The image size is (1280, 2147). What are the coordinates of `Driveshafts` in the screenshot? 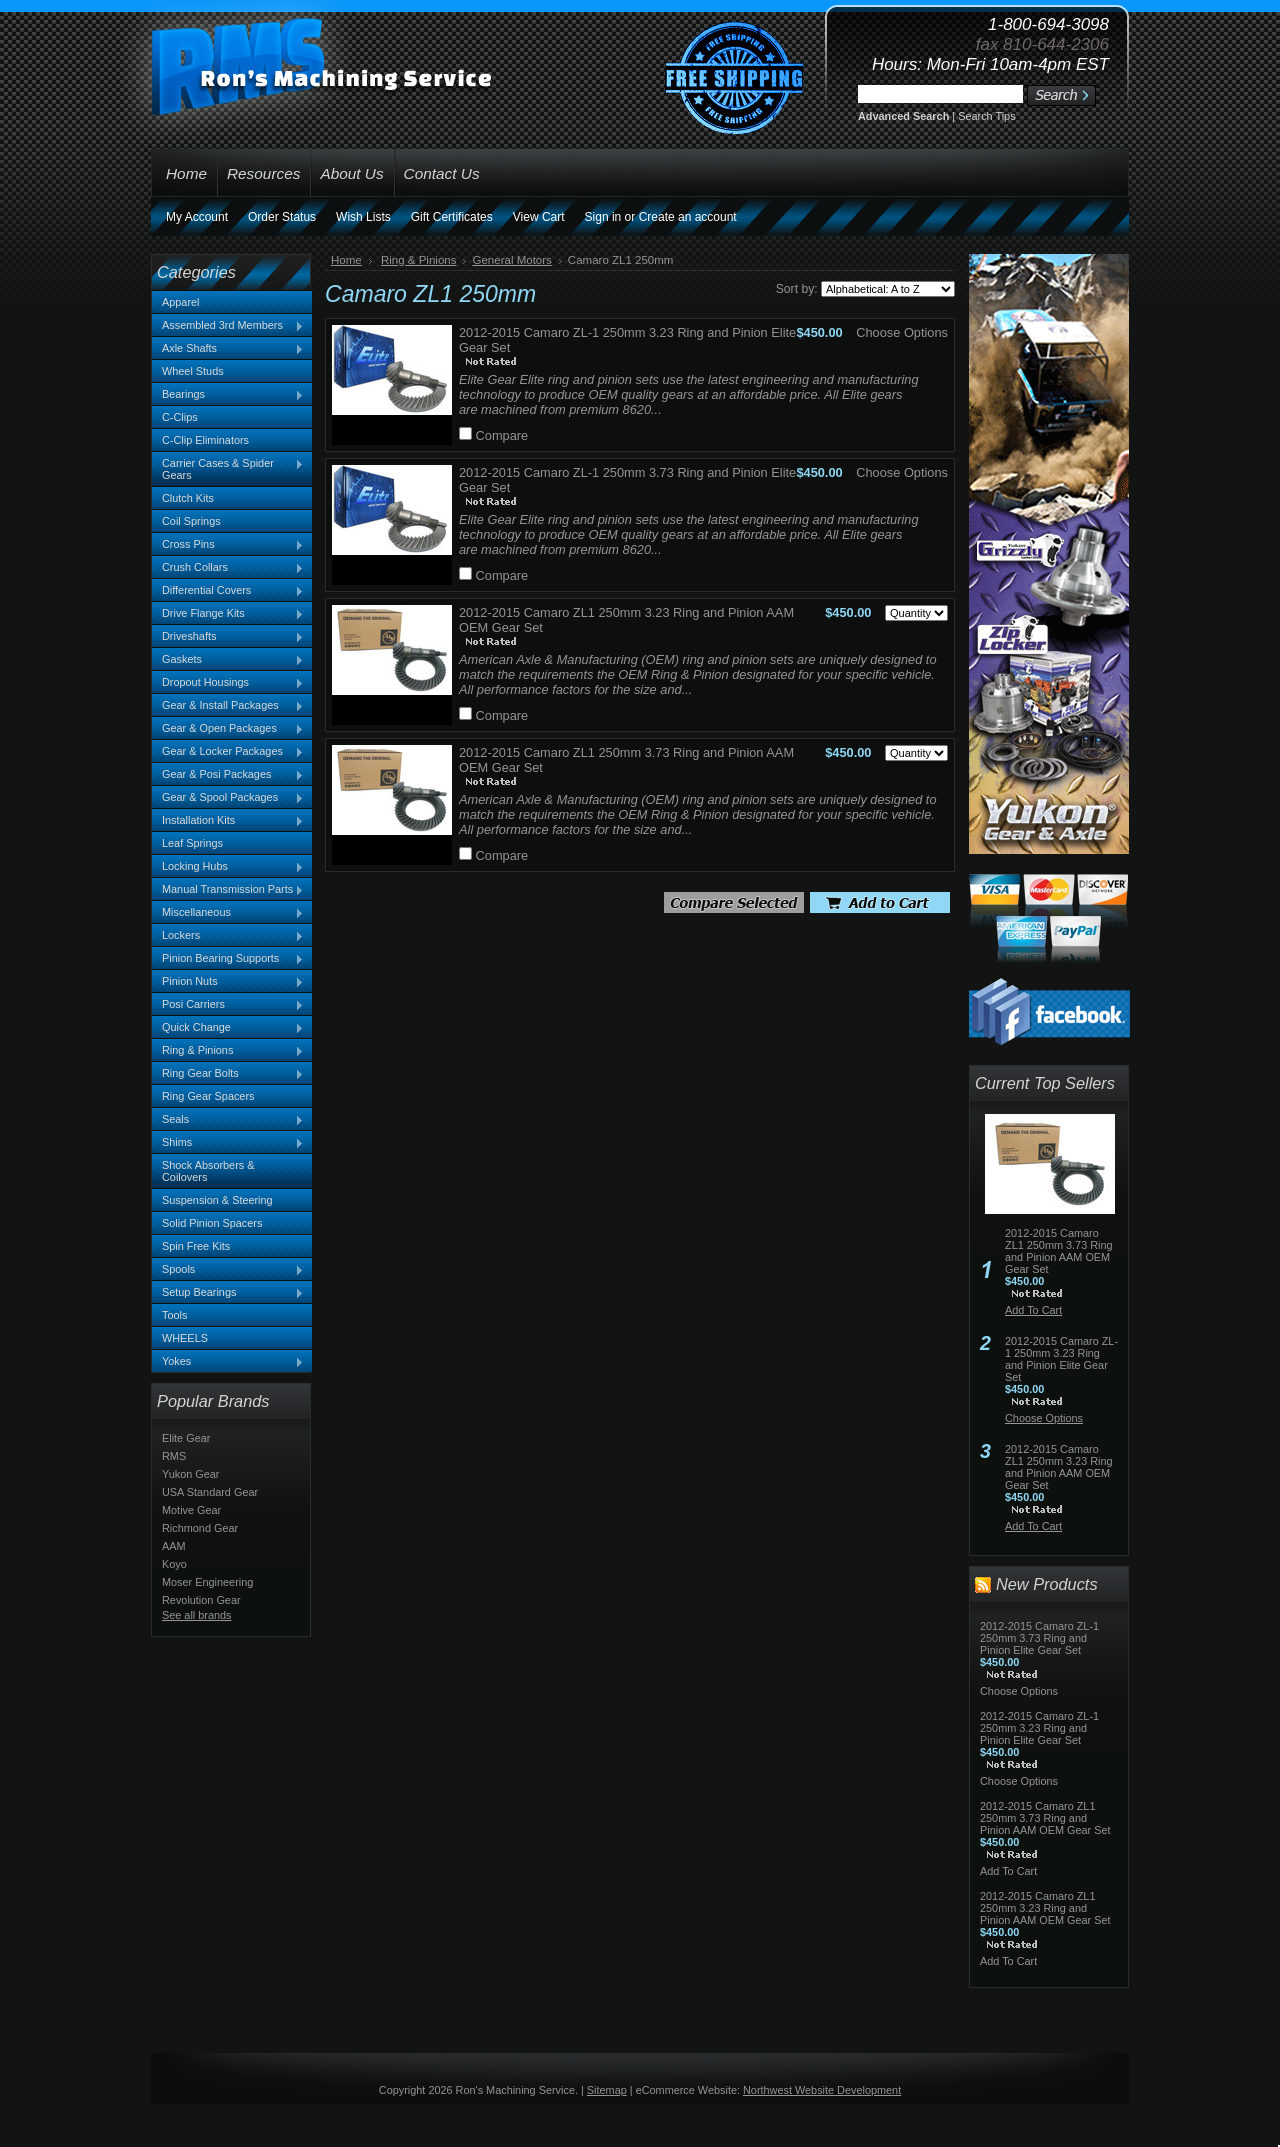 It's located at (228, 637).